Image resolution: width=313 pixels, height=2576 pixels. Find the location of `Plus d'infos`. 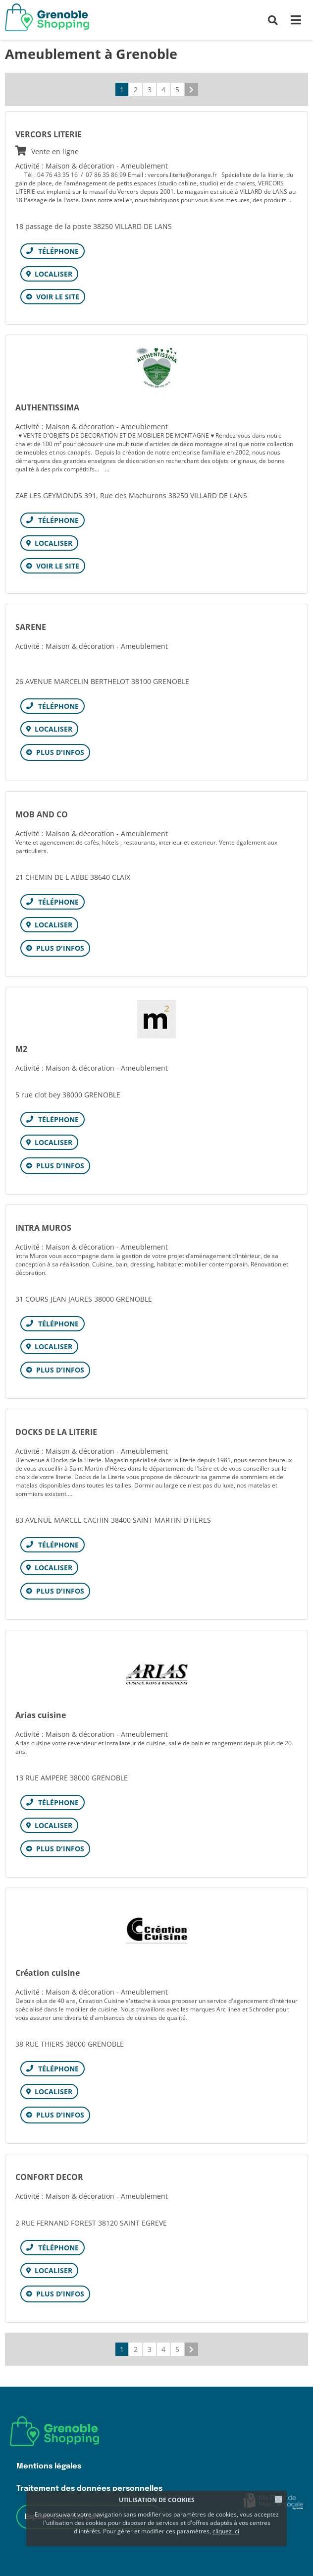

Plus d'infos is located at coordinates (60, 752).